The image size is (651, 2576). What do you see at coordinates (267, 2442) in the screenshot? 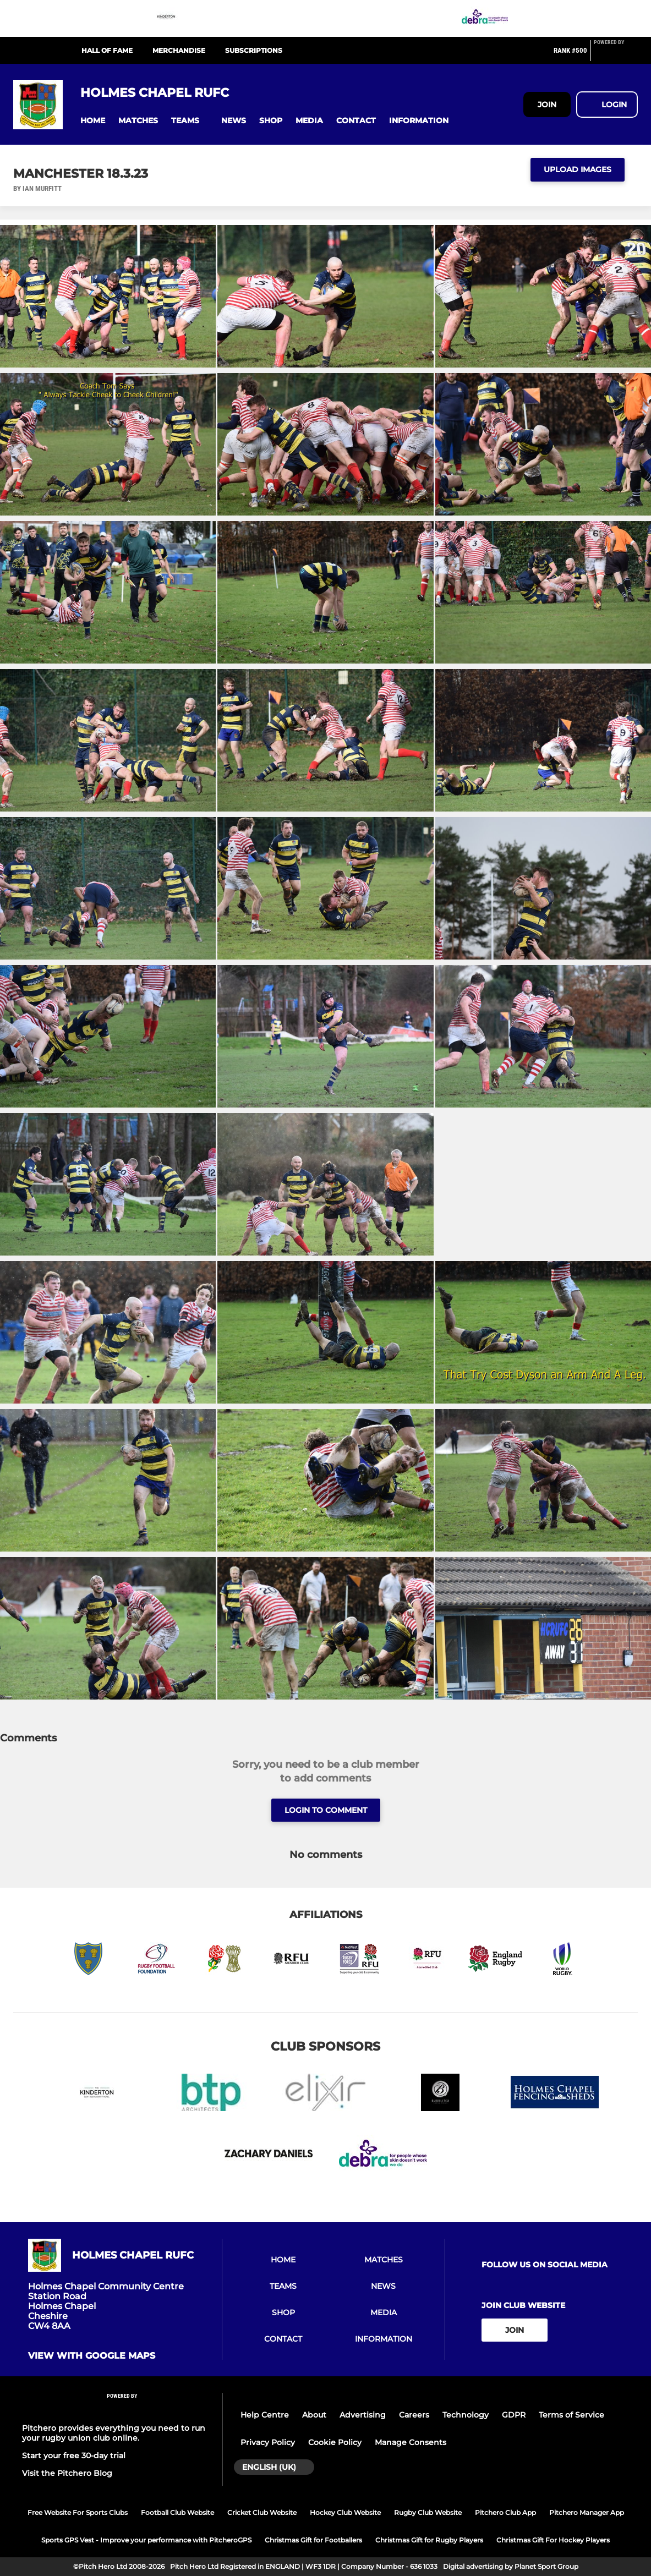
I see `Privacy Policy` at bounding box center [267, 2442].